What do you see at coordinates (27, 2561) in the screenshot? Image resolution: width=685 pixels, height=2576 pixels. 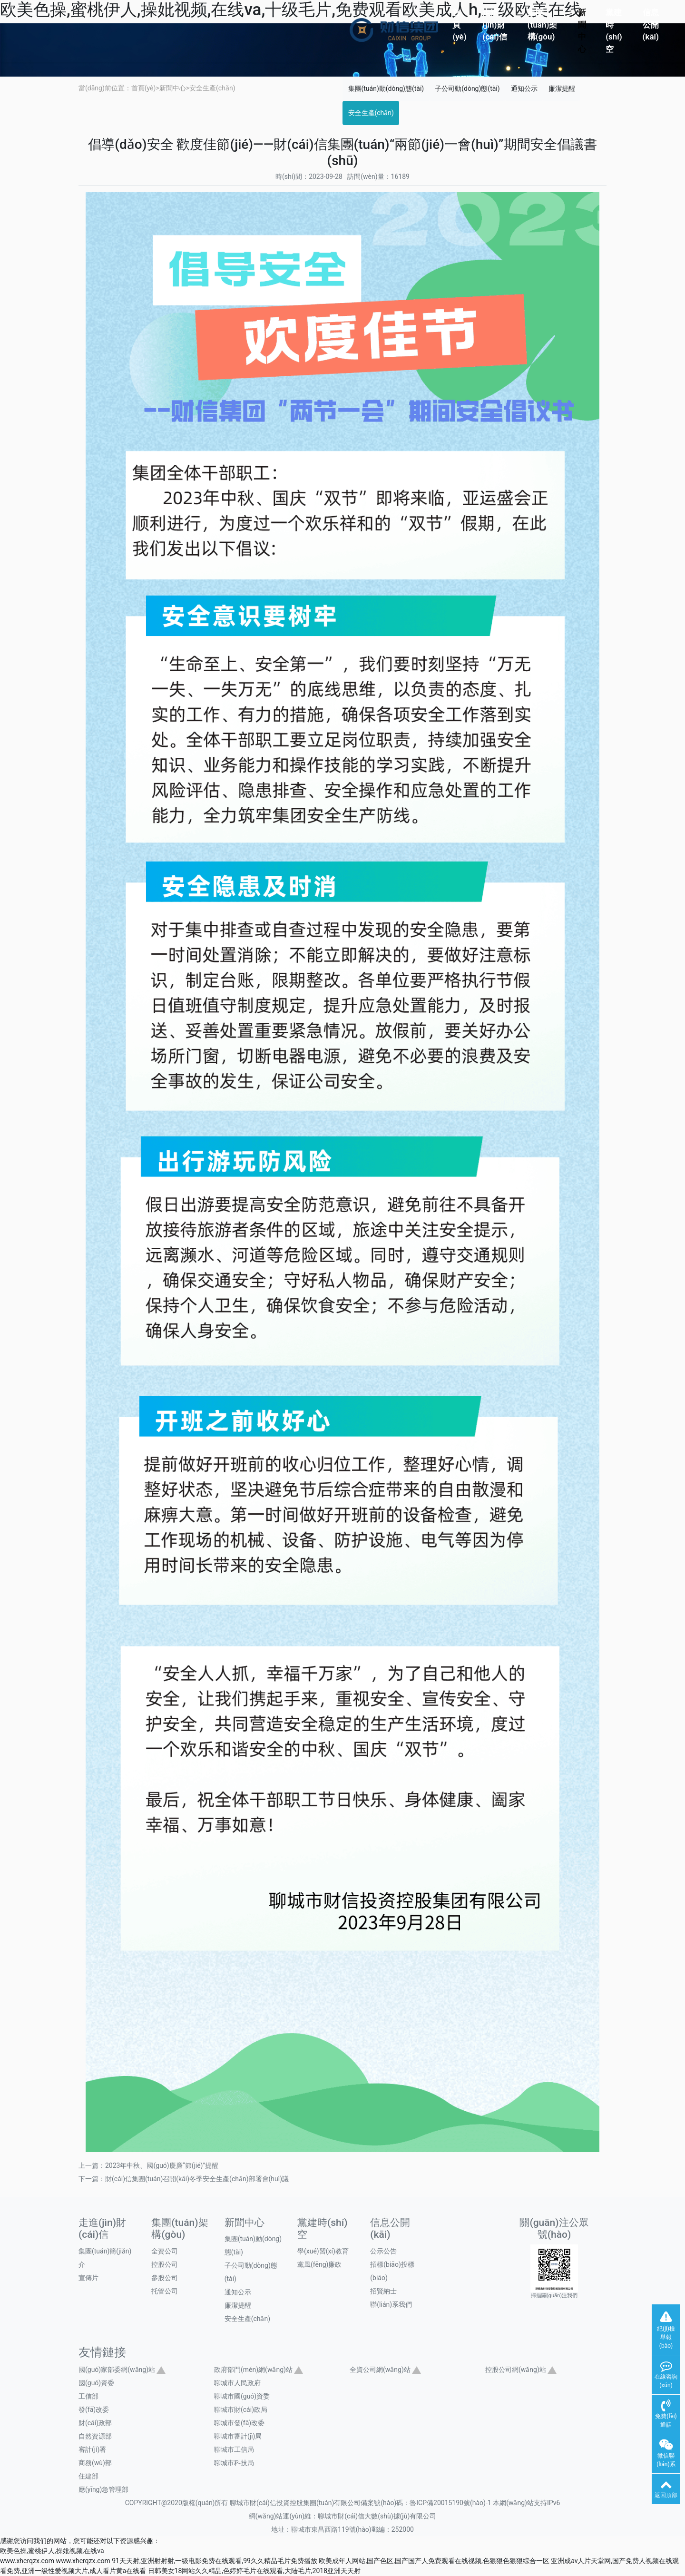 I see `www.xhcrqzx.com` at bounding box center [27, 2561].